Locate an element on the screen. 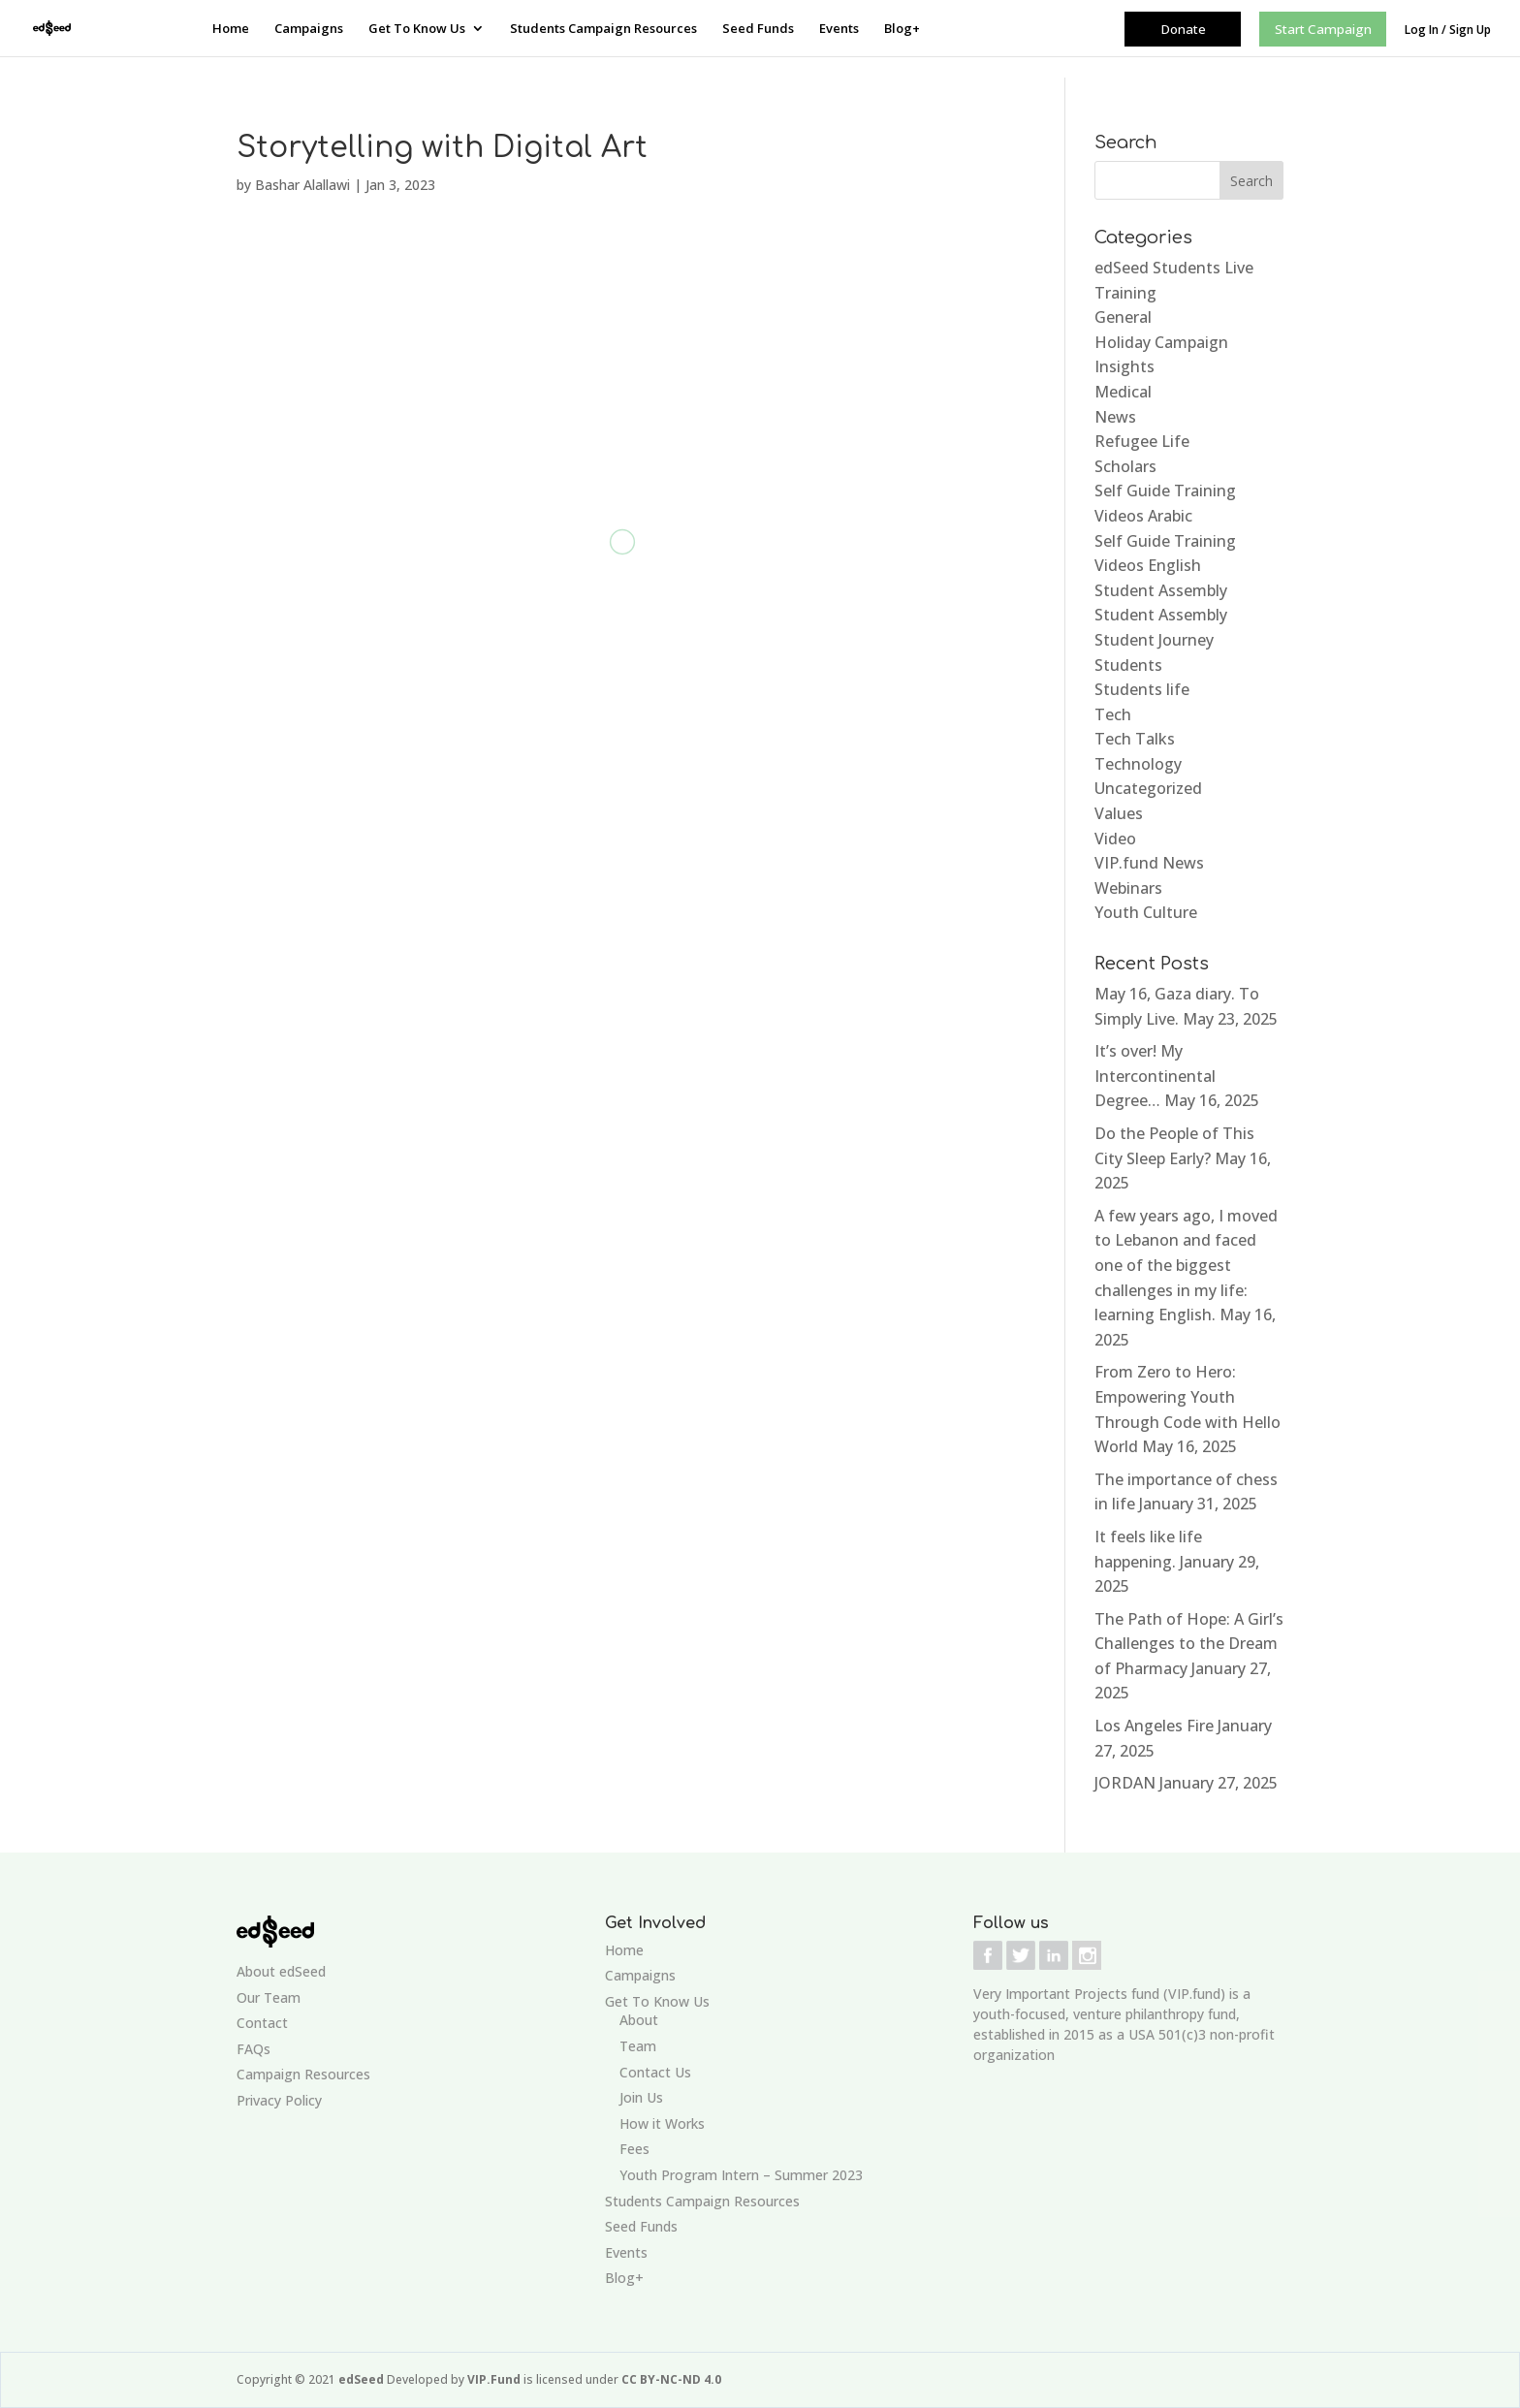  About is located at coordinates (638, 2020).